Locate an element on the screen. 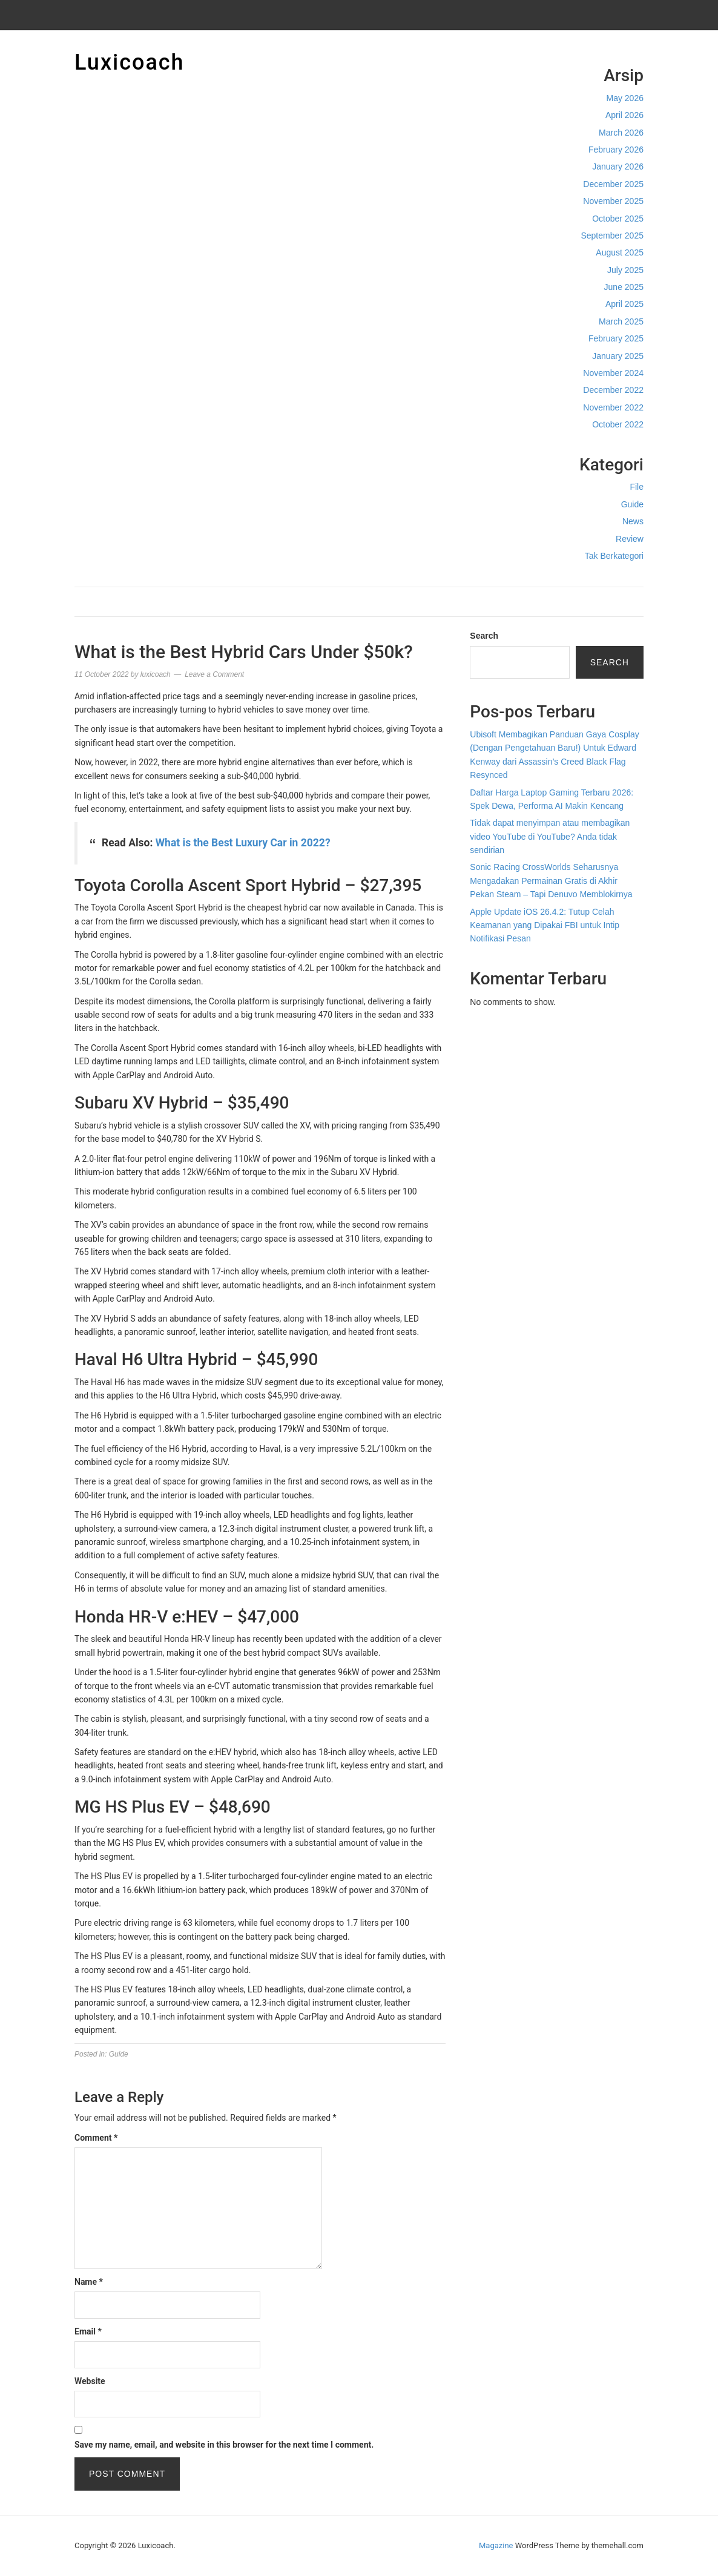 Image resolution: width=718 pixels, height=2576 pixels. File is located at coordinates (637, 487).